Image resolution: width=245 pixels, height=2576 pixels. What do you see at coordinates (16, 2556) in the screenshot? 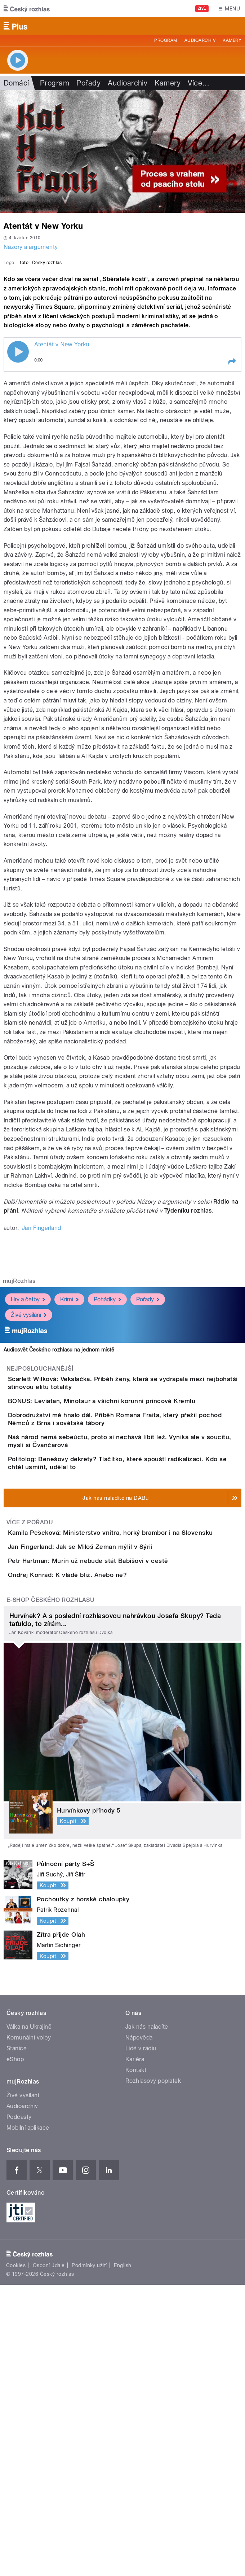
I see `Cookies` at bounding box center [16, 2556].